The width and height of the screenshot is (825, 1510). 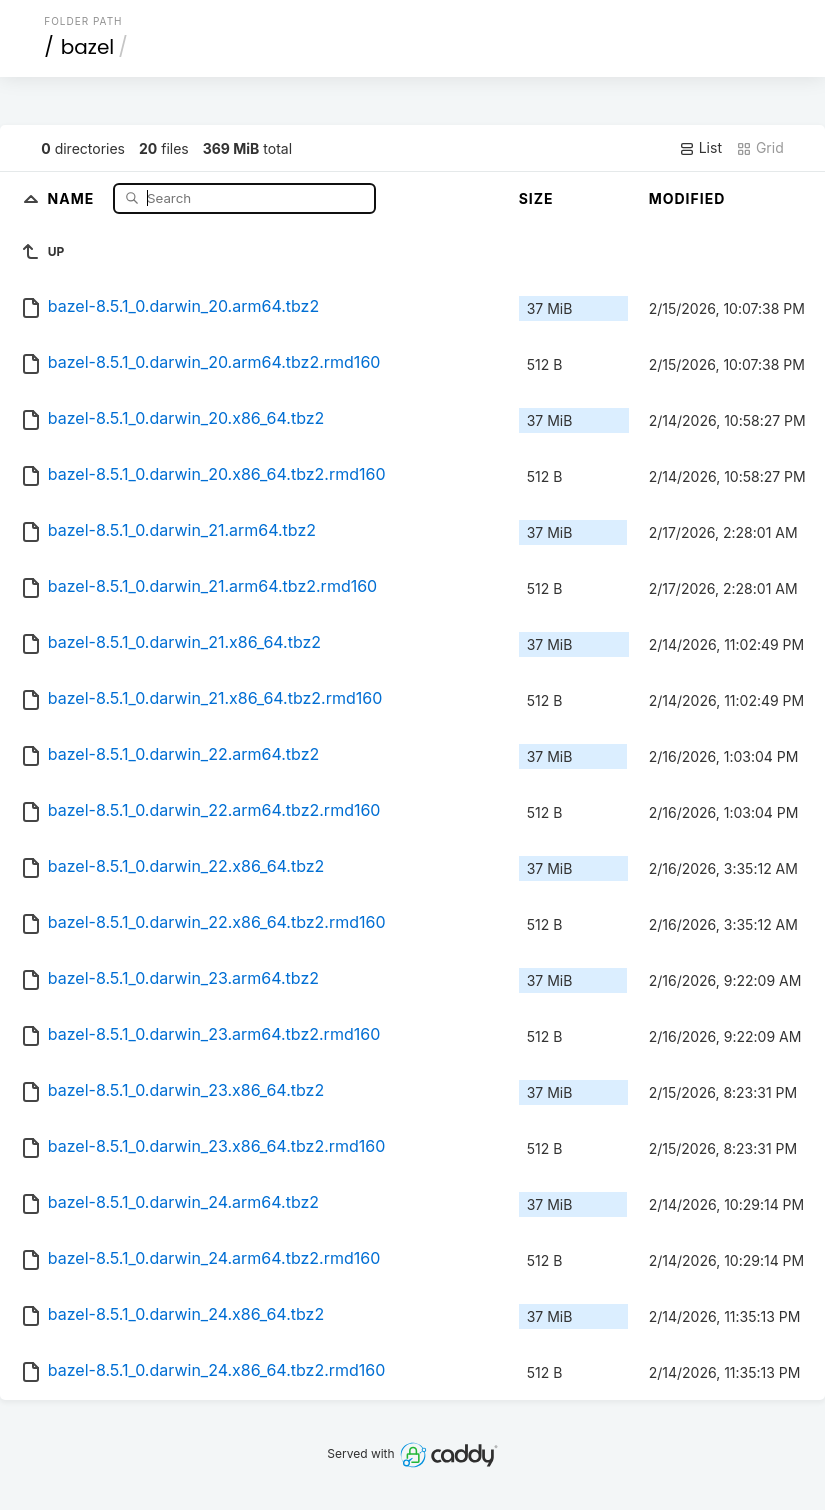 I want to click on Modified, so click(x=687, y=198).